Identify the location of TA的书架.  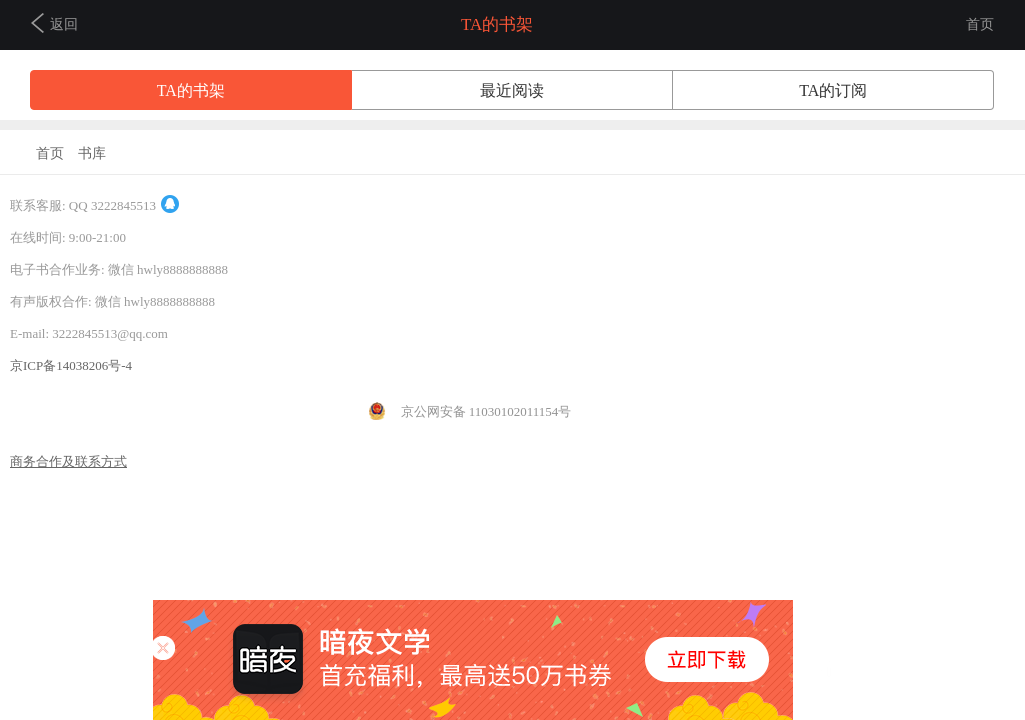
(191, 90).